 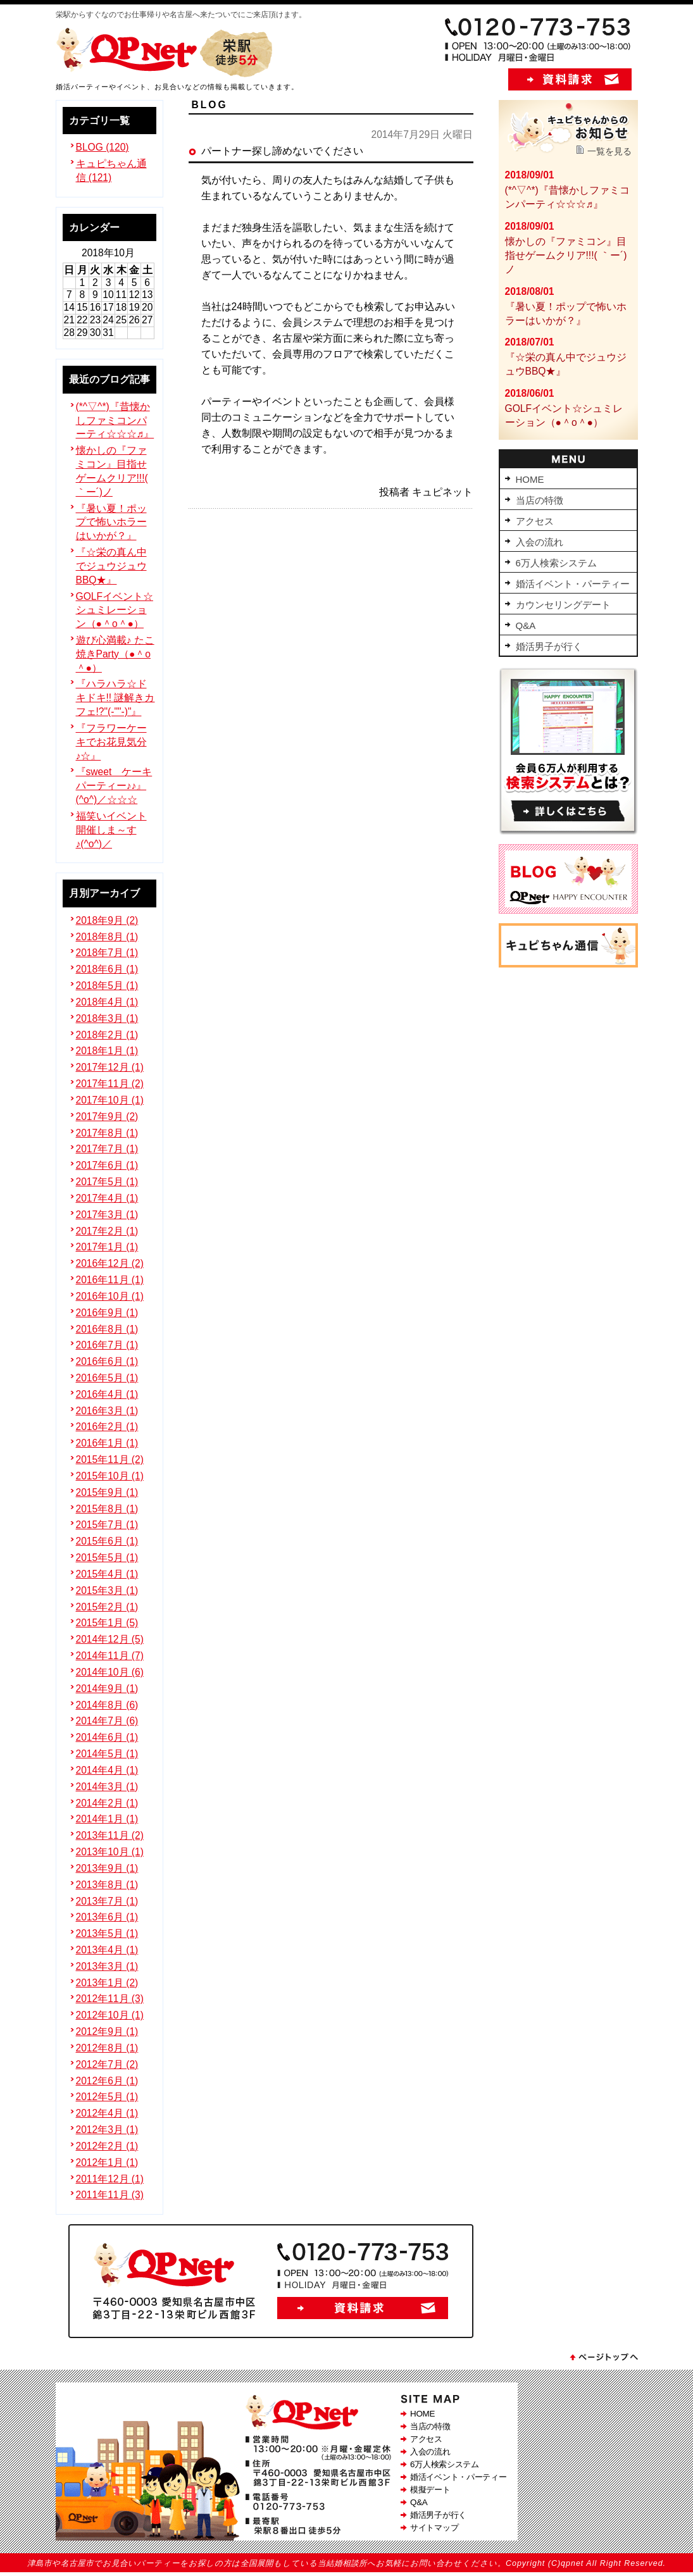 What do you see at coordinates (107, 2162) in the screenshot?
I see `2012年1月 (1)` at bounding box center [107, 2162].